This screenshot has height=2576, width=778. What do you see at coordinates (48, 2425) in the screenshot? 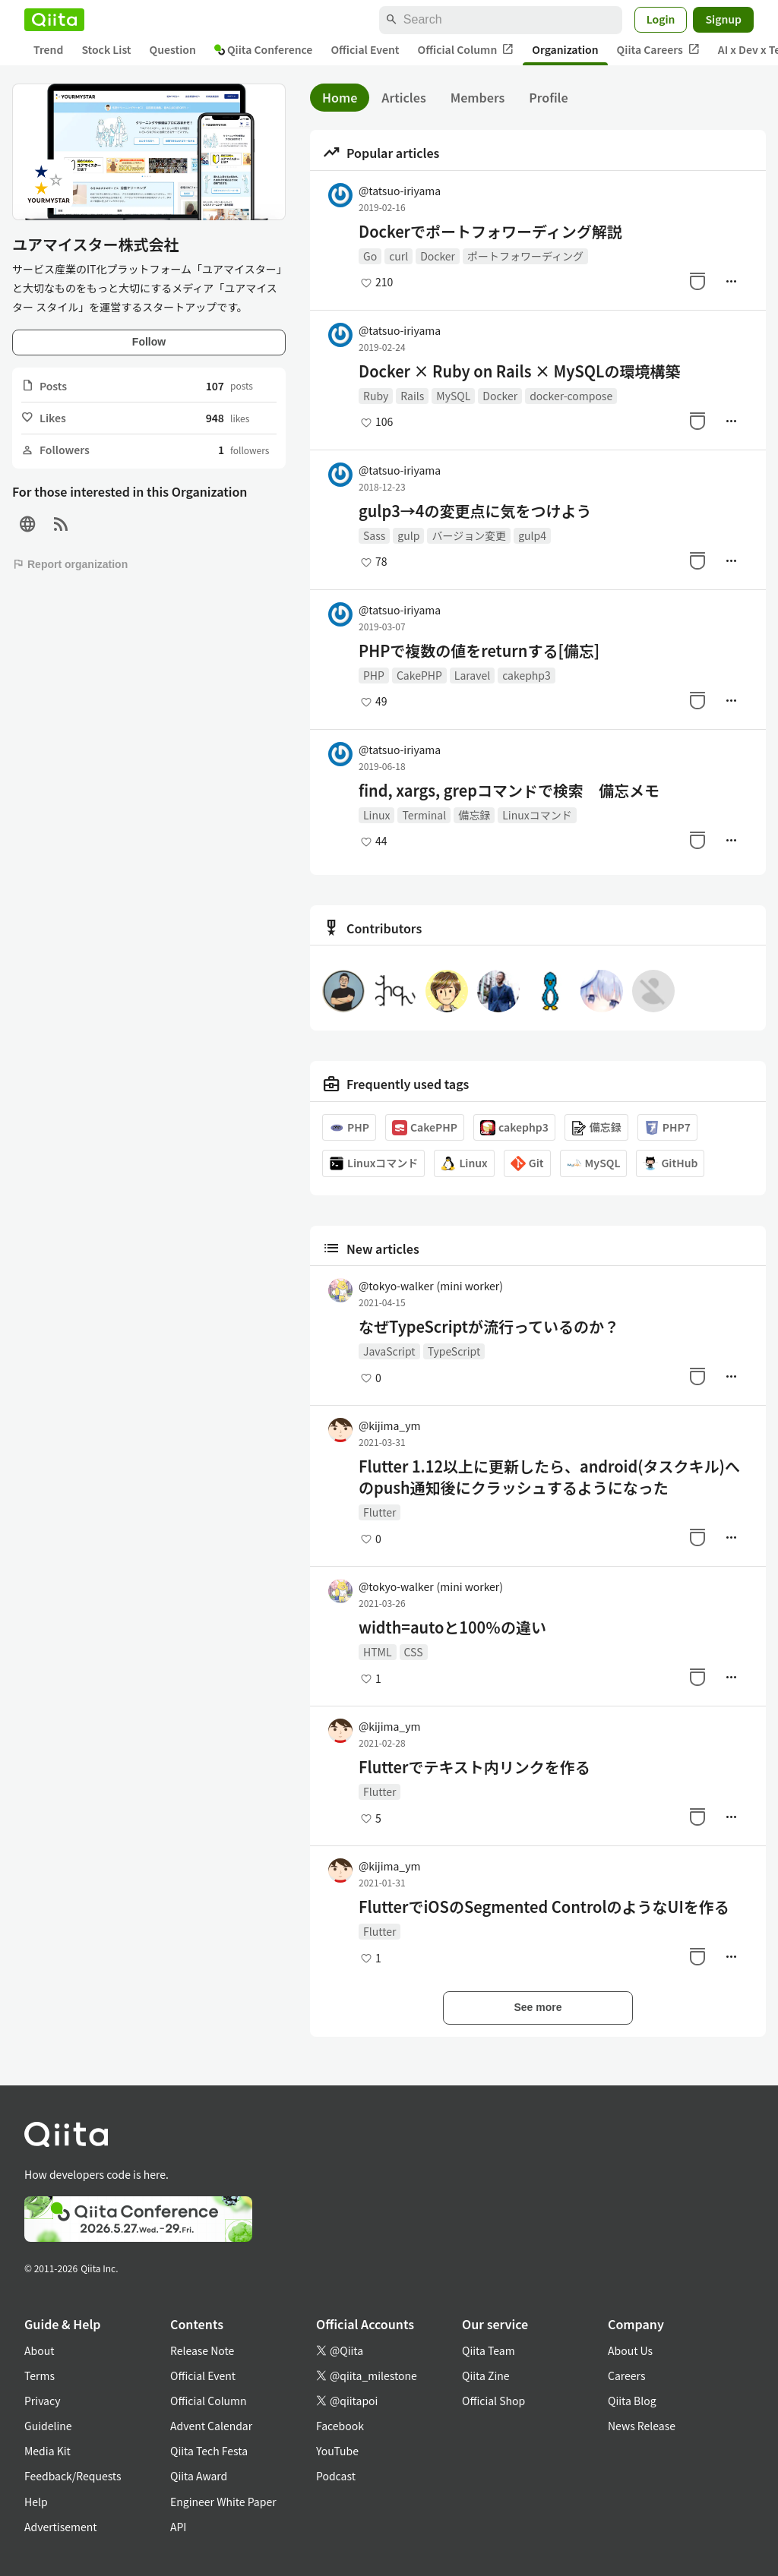
I see `Guideline` at bounding box center [48, 2425].